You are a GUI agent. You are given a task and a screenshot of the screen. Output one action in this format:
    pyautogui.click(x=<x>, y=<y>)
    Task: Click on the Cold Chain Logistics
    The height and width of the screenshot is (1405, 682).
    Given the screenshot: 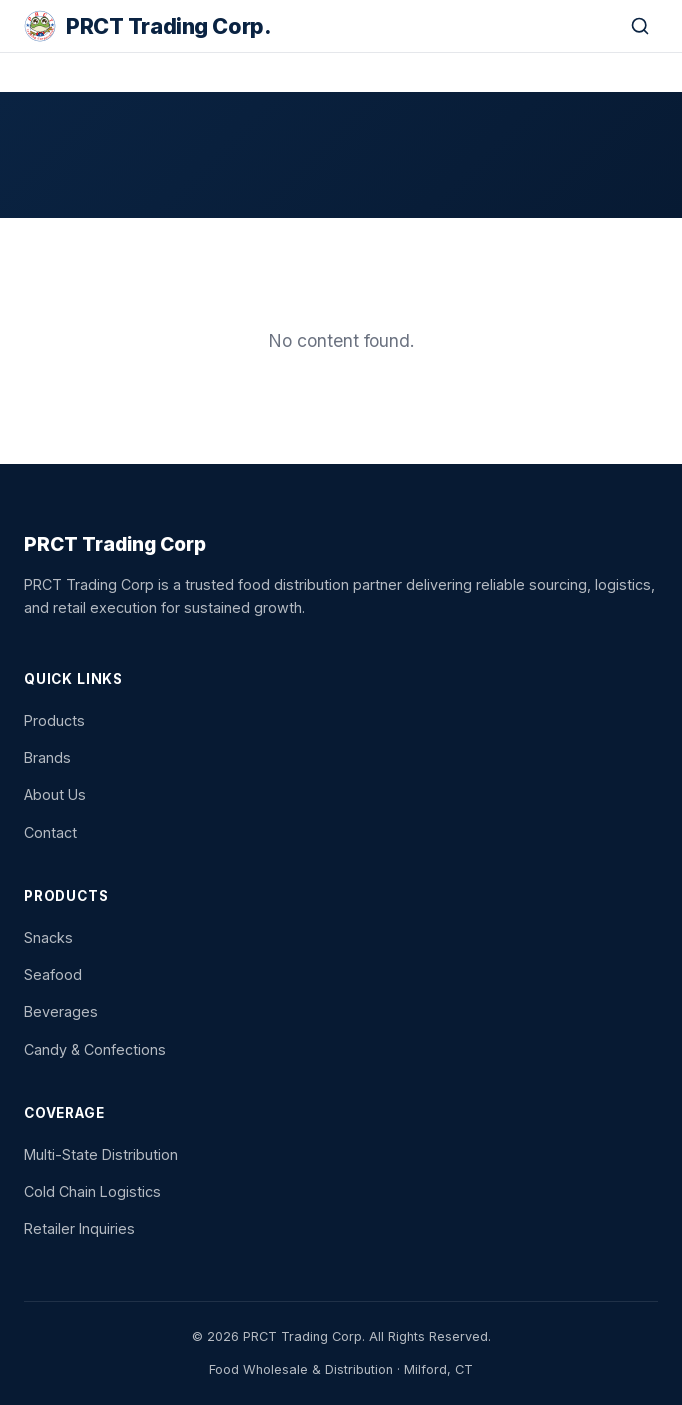 What is the action you would take?
    pyautogui.click(x=92, y=1191)
    